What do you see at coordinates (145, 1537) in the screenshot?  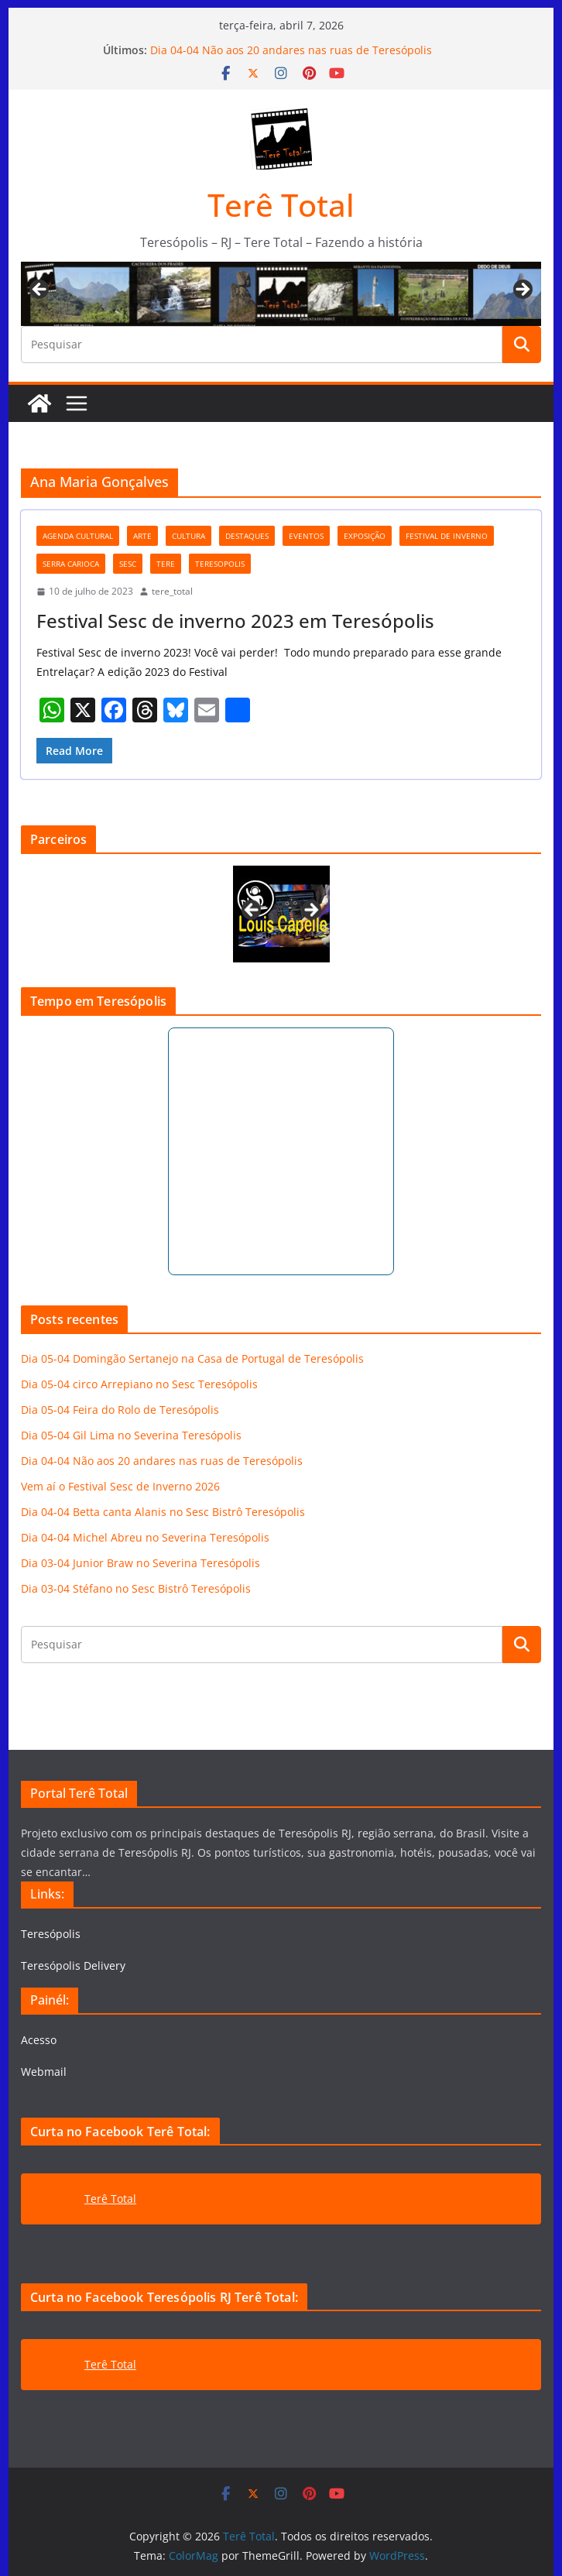 I see `Dia 04-04 Michel Abreu no Severina Teresópolis` at bounding box center [145, 1537].